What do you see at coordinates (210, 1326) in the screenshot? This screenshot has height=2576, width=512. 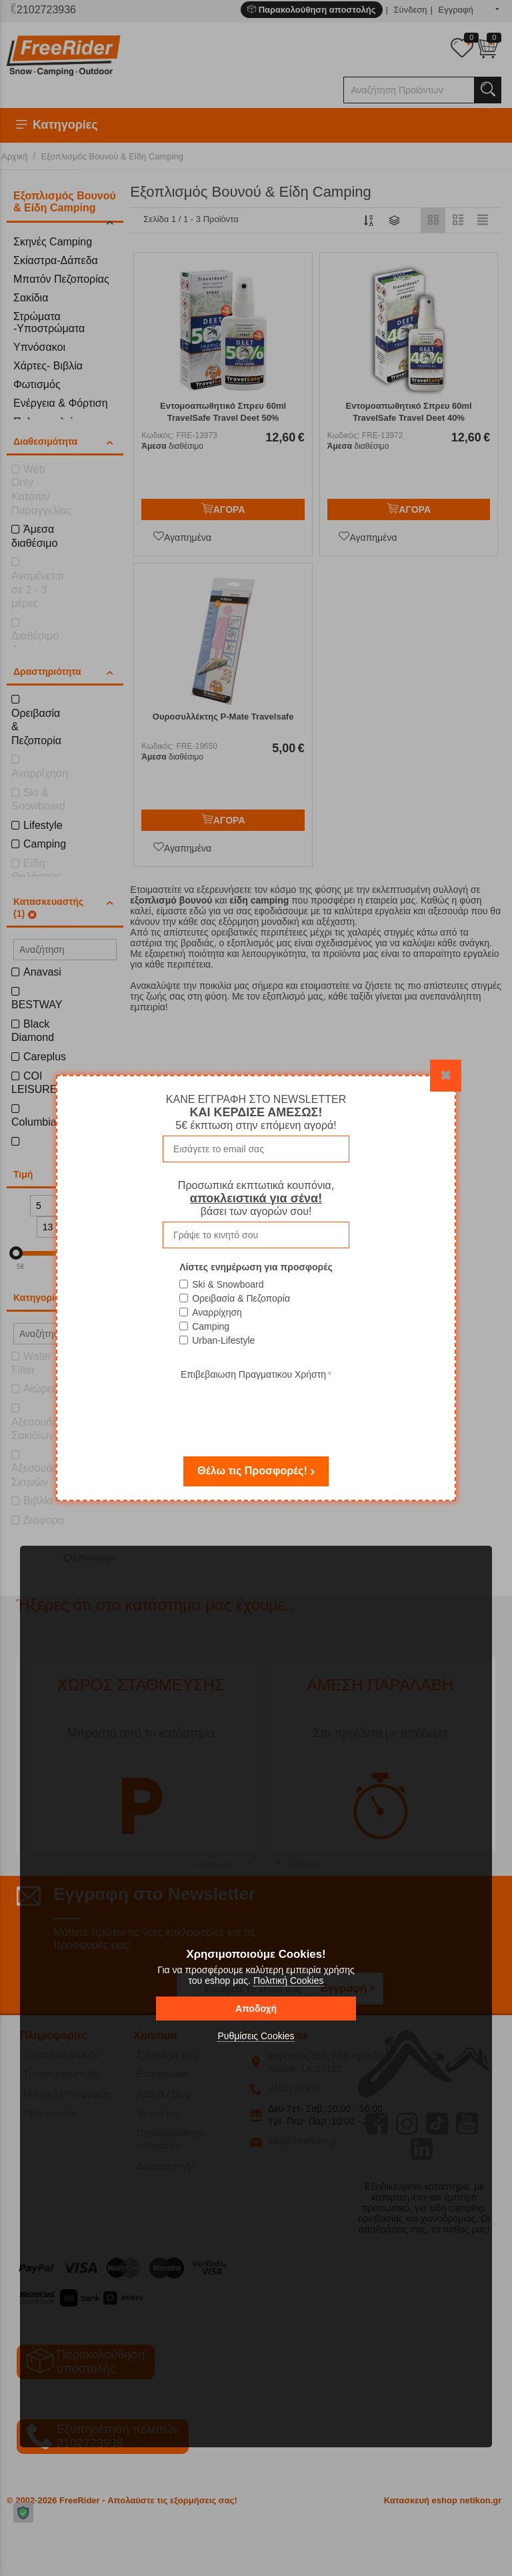 I see `Camping` at bounding box center [210, 1326].